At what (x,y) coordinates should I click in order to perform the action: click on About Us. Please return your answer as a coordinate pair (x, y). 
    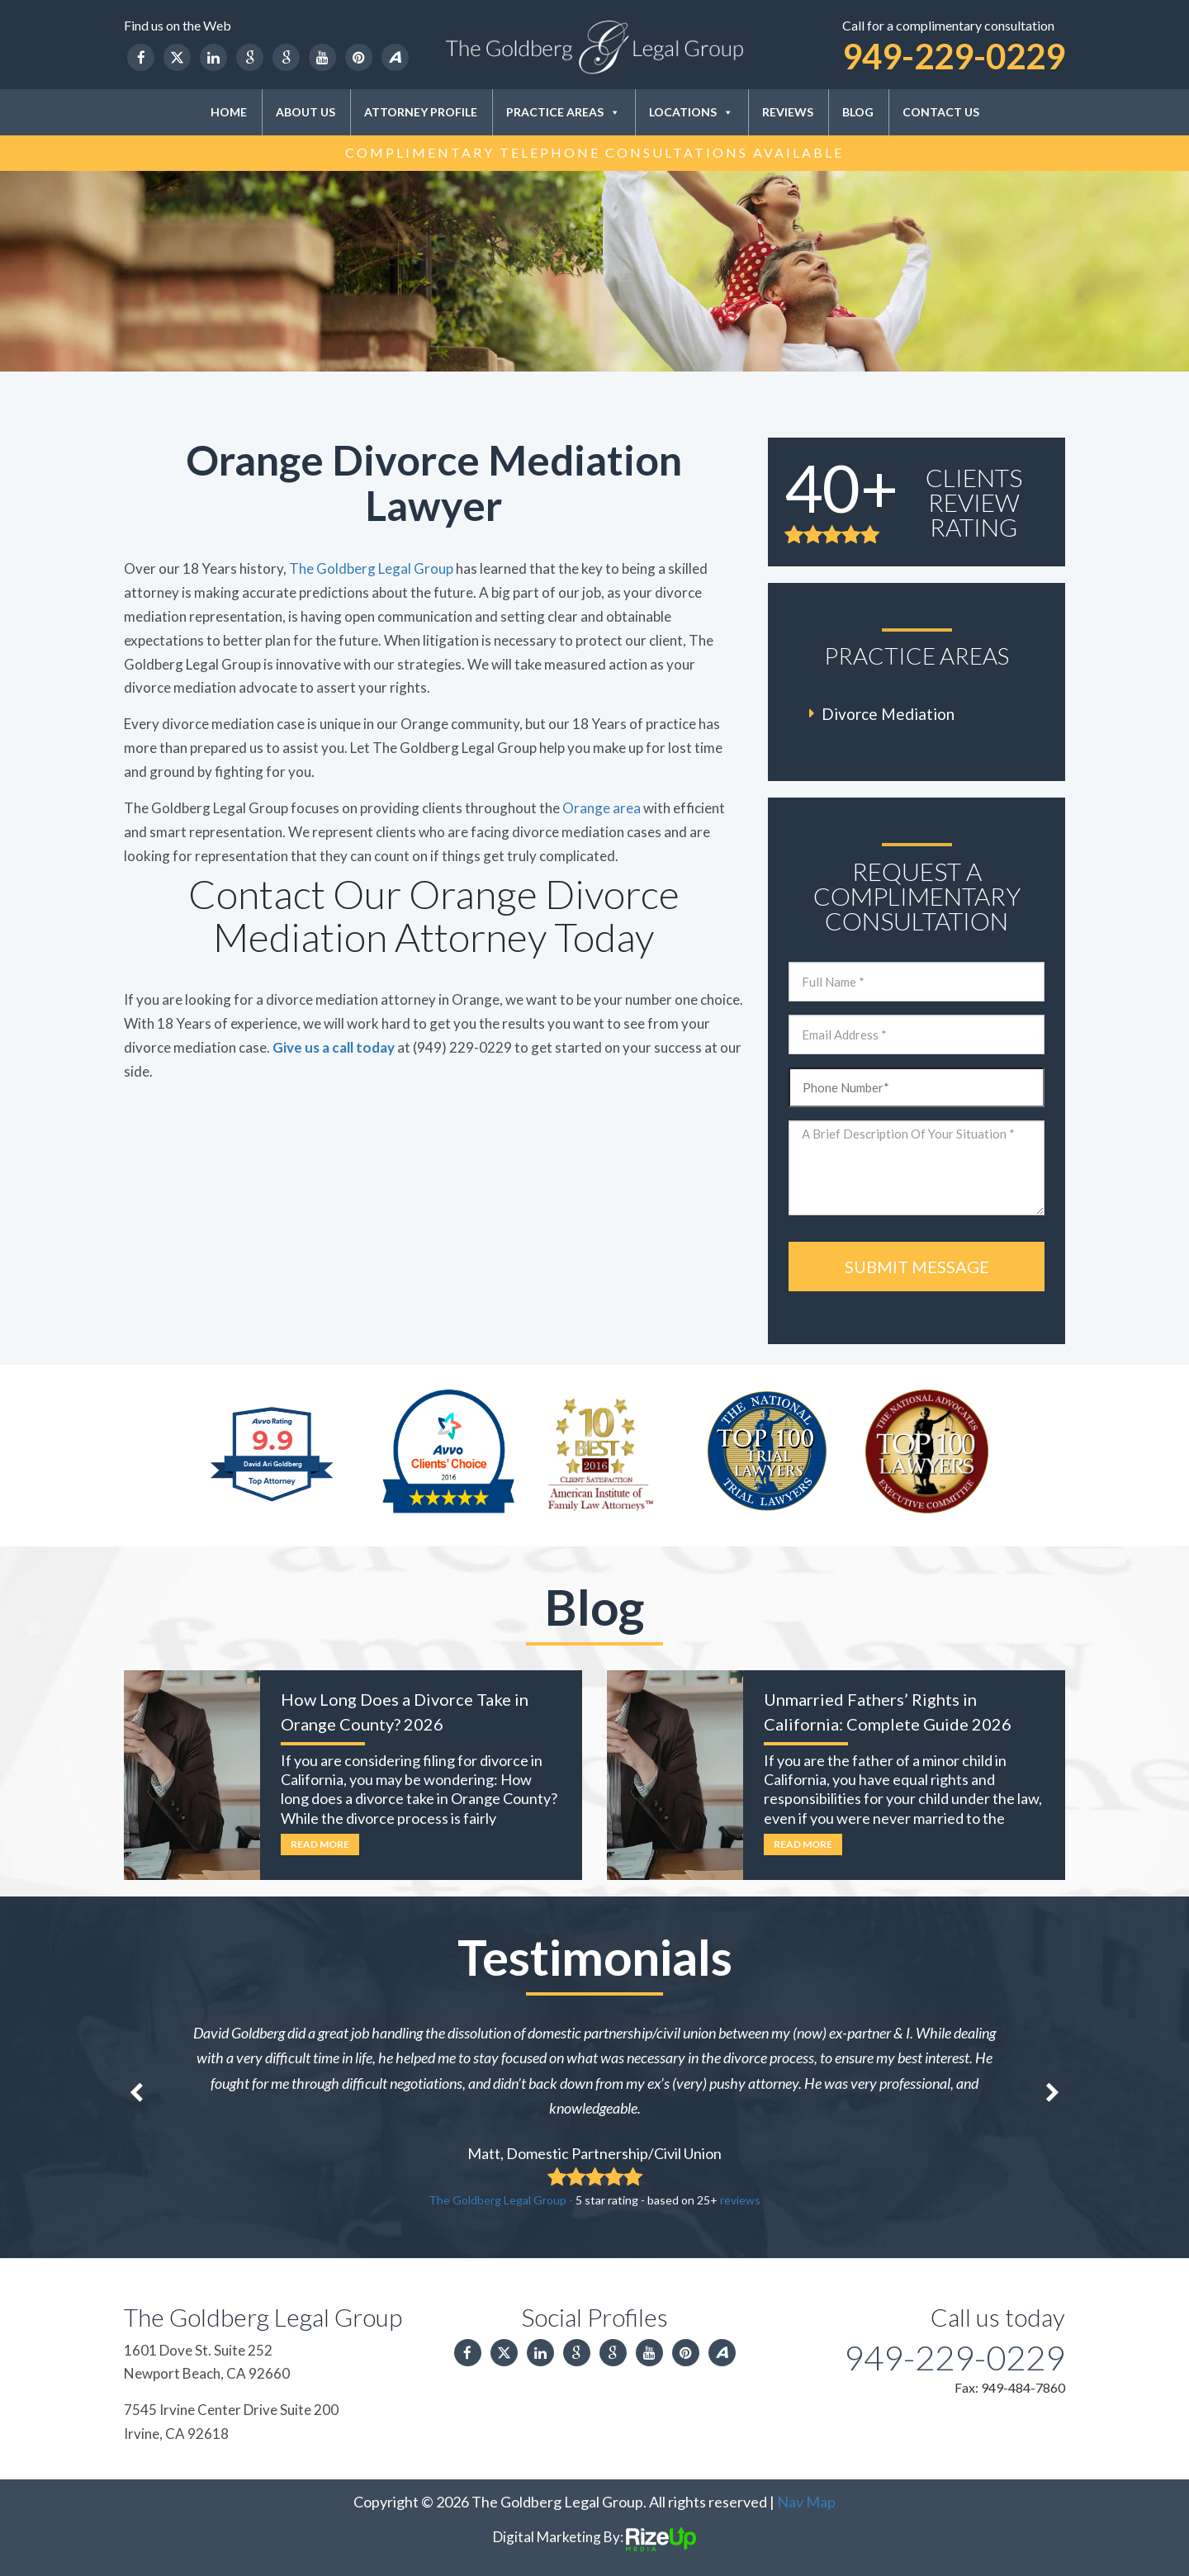
    Looking at the image, I should click on (305, 112).